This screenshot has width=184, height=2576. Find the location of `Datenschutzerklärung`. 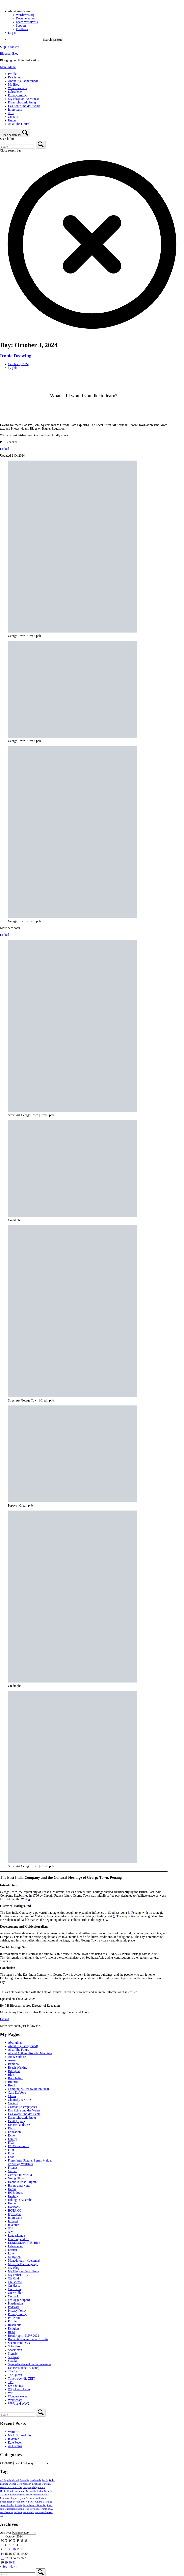

Datenschutzerklärung is located at coordinates (22, 102).